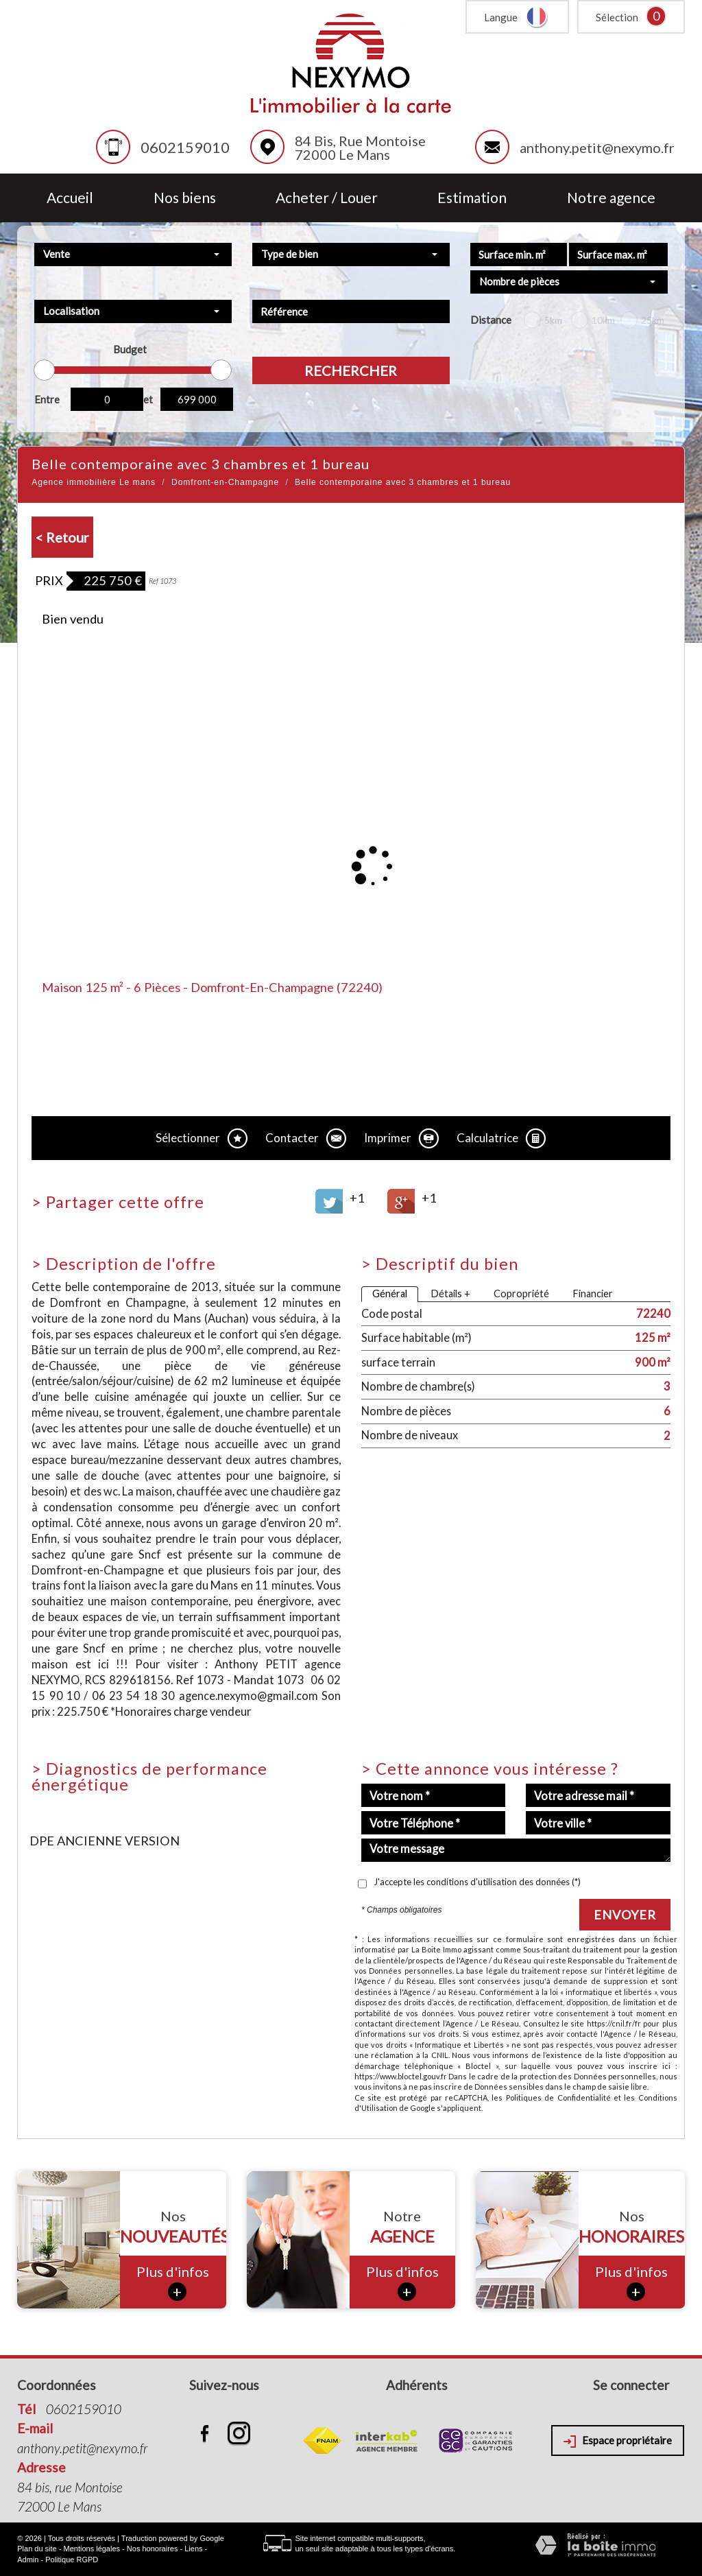  I want to click on Notre agence, so click(611, 198).